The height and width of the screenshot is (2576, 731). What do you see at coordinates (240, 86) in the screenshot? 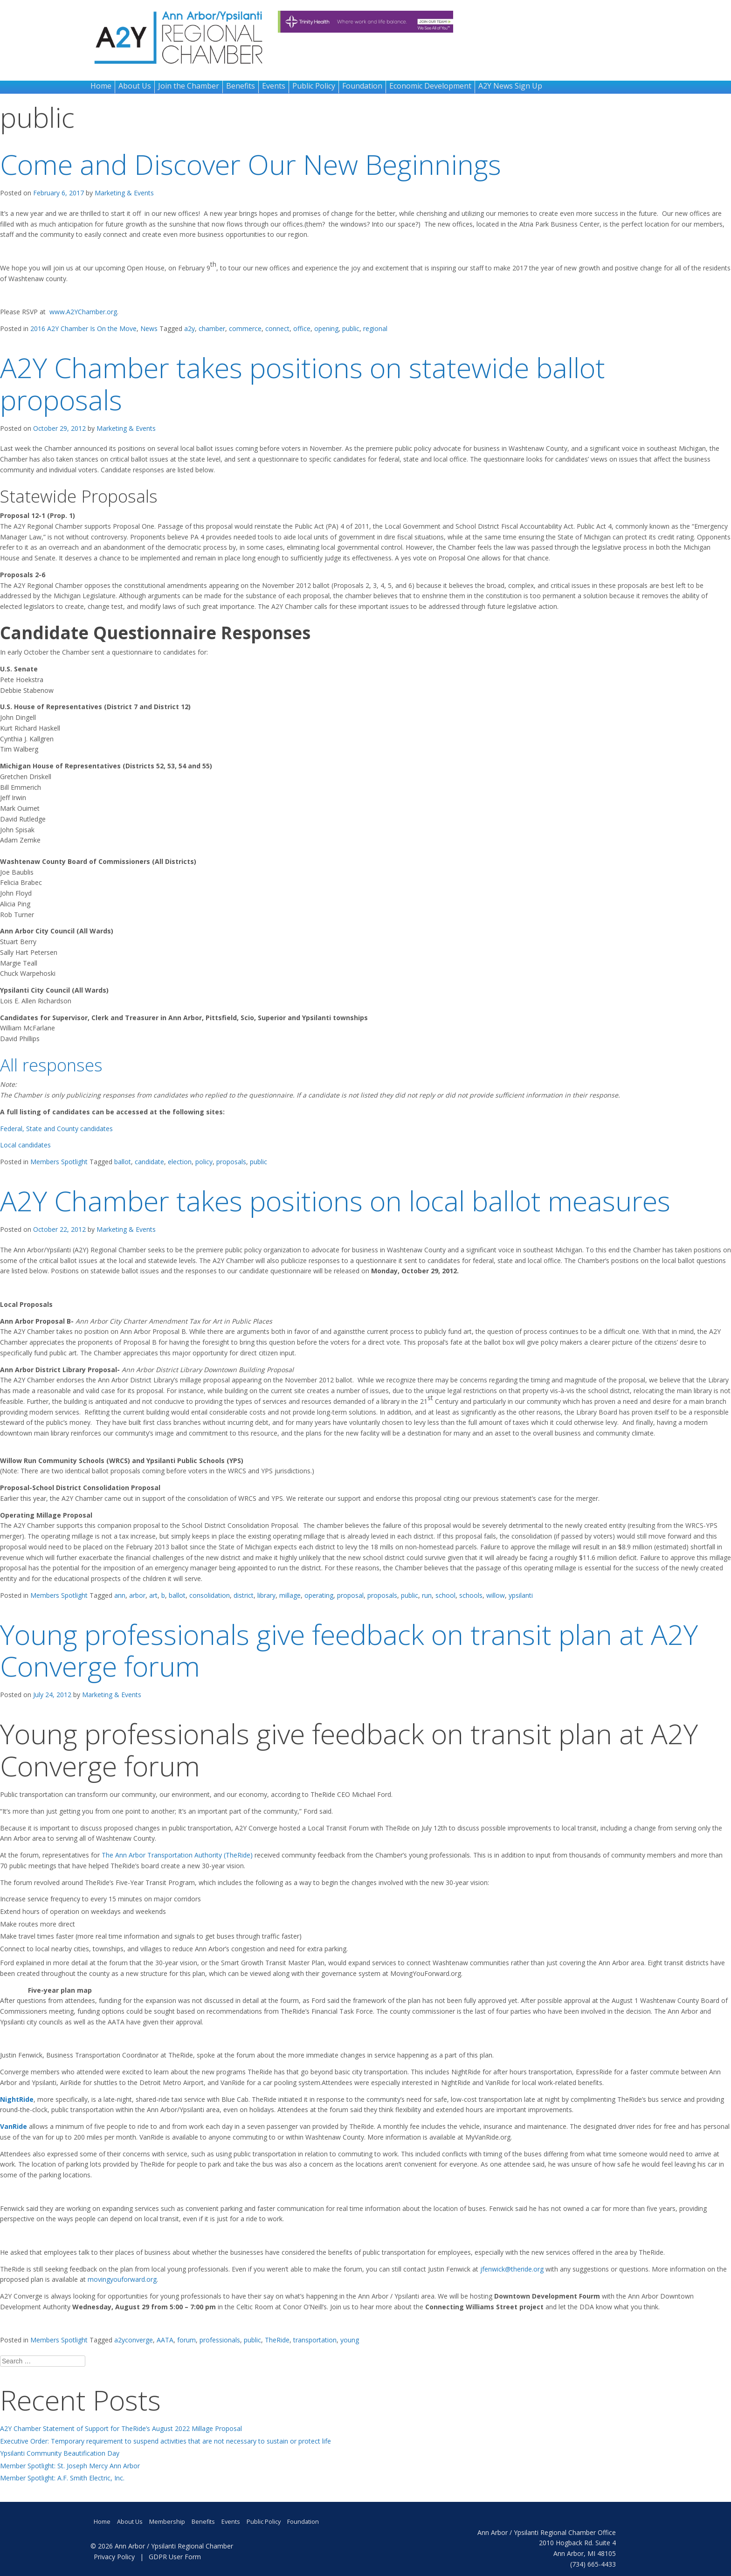
I see `Benefits` at bounding box center [240, 86].